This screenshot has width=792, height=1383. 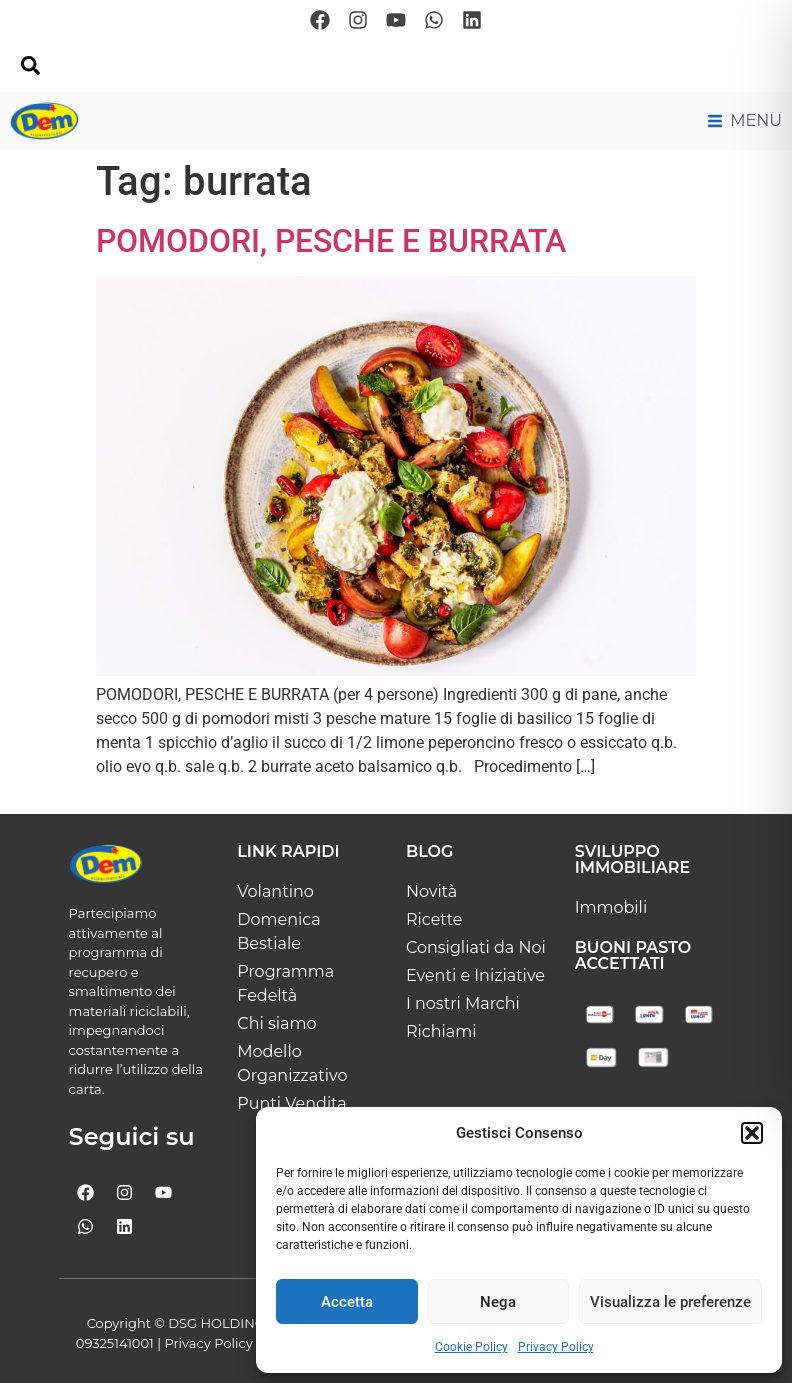 What do you see at coordinates (556, 1347) in the screenshot?
I see `Privacy Policy` at bounding box center [556, 1347].